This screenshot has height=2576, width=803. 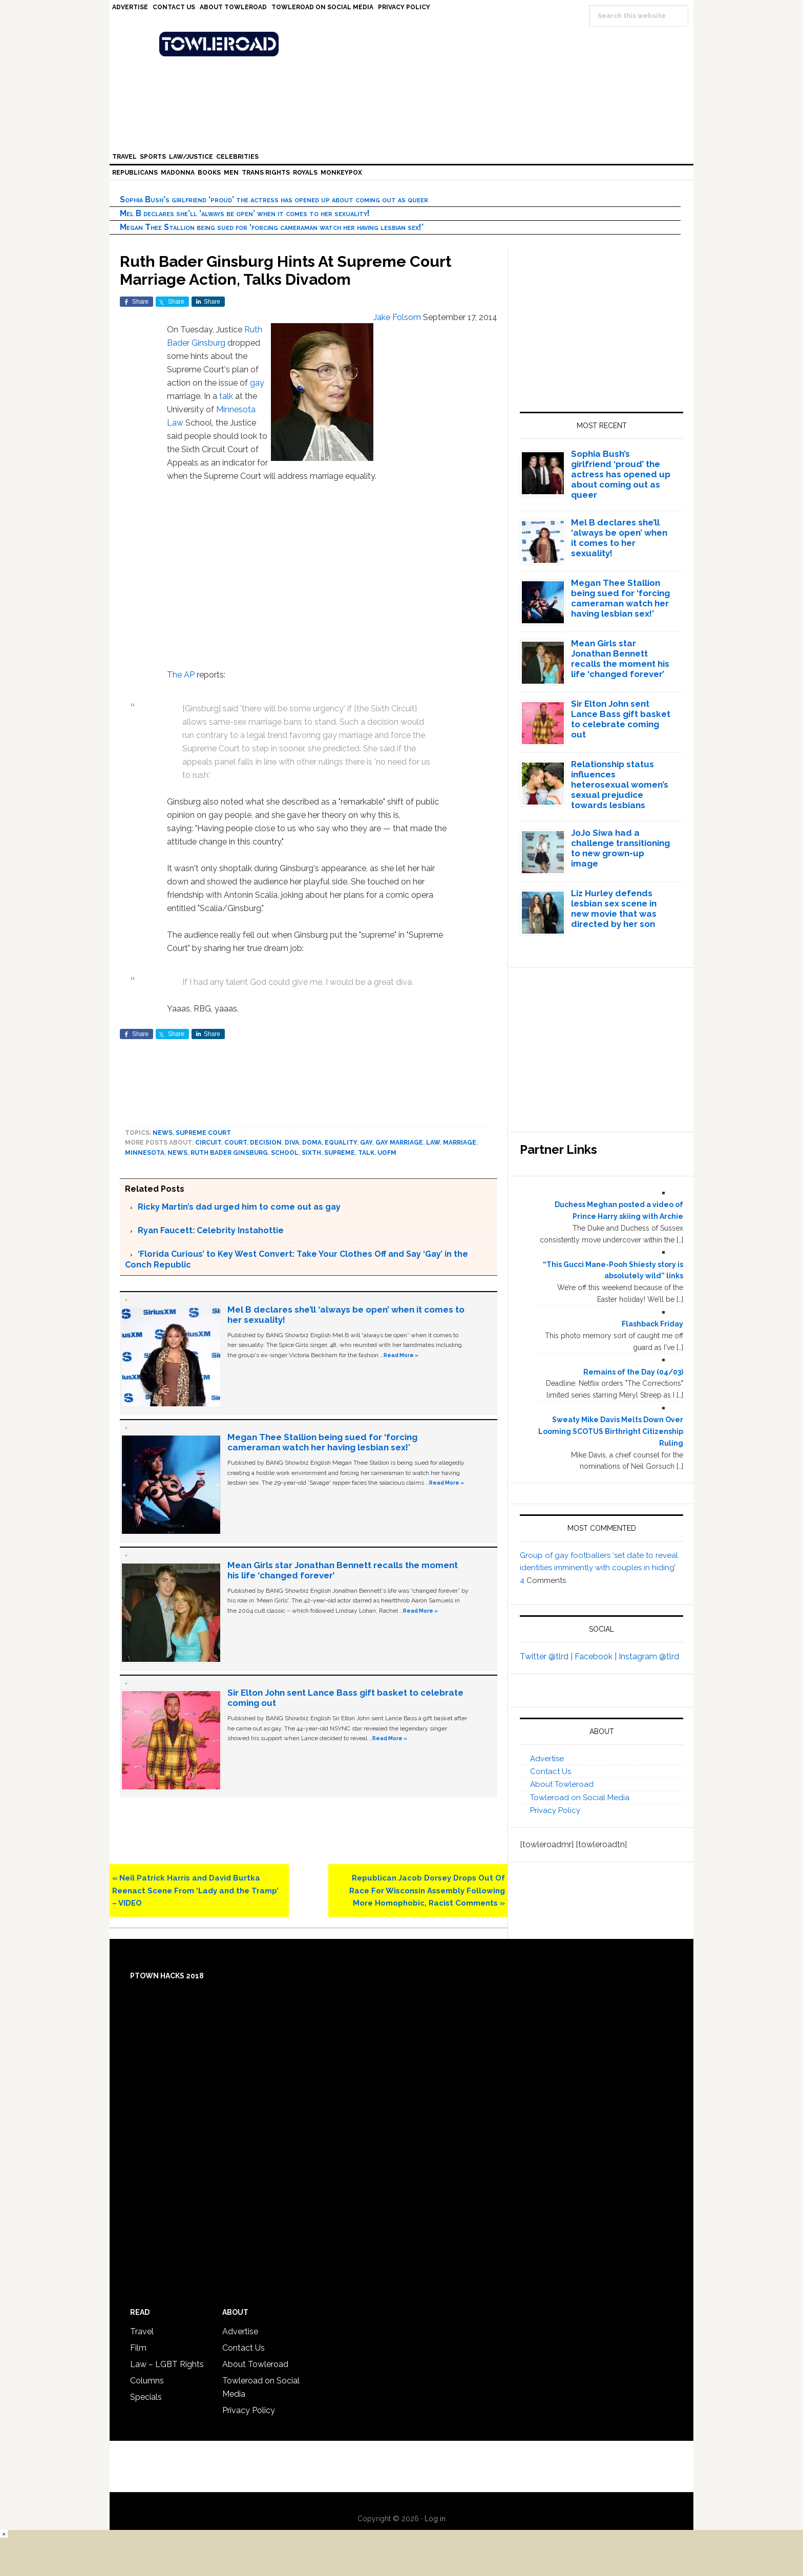 I want to click on Ruth Bader Ginsburg, so click(x=229, y=1152).